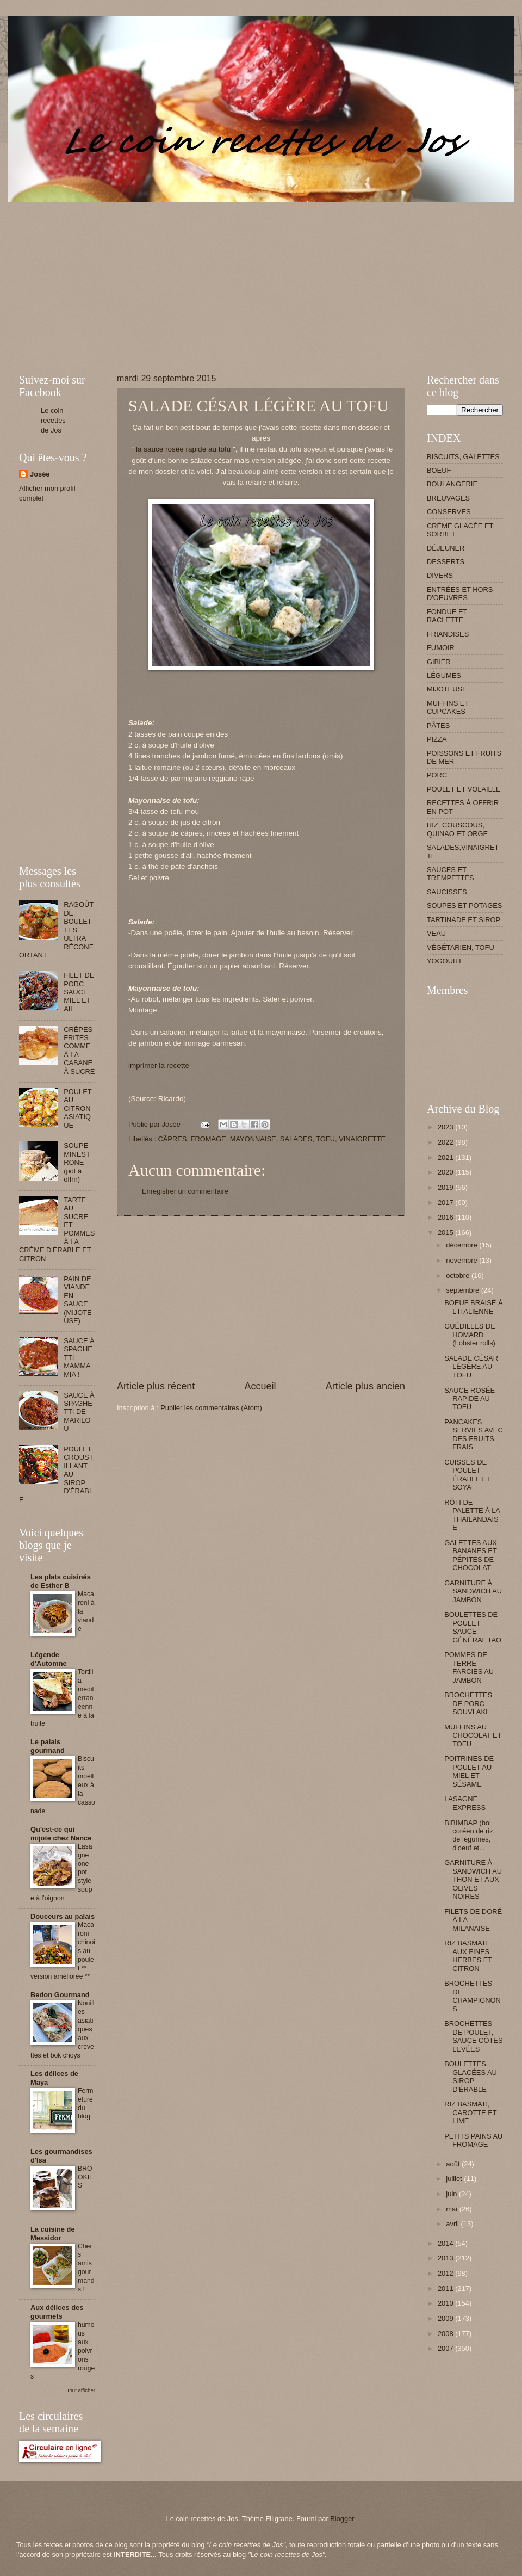 The height and width of the screenshot is (2576, 522). I want to click on BROCHETTES DE CHAMPIGNONS, so click(472, 1995).